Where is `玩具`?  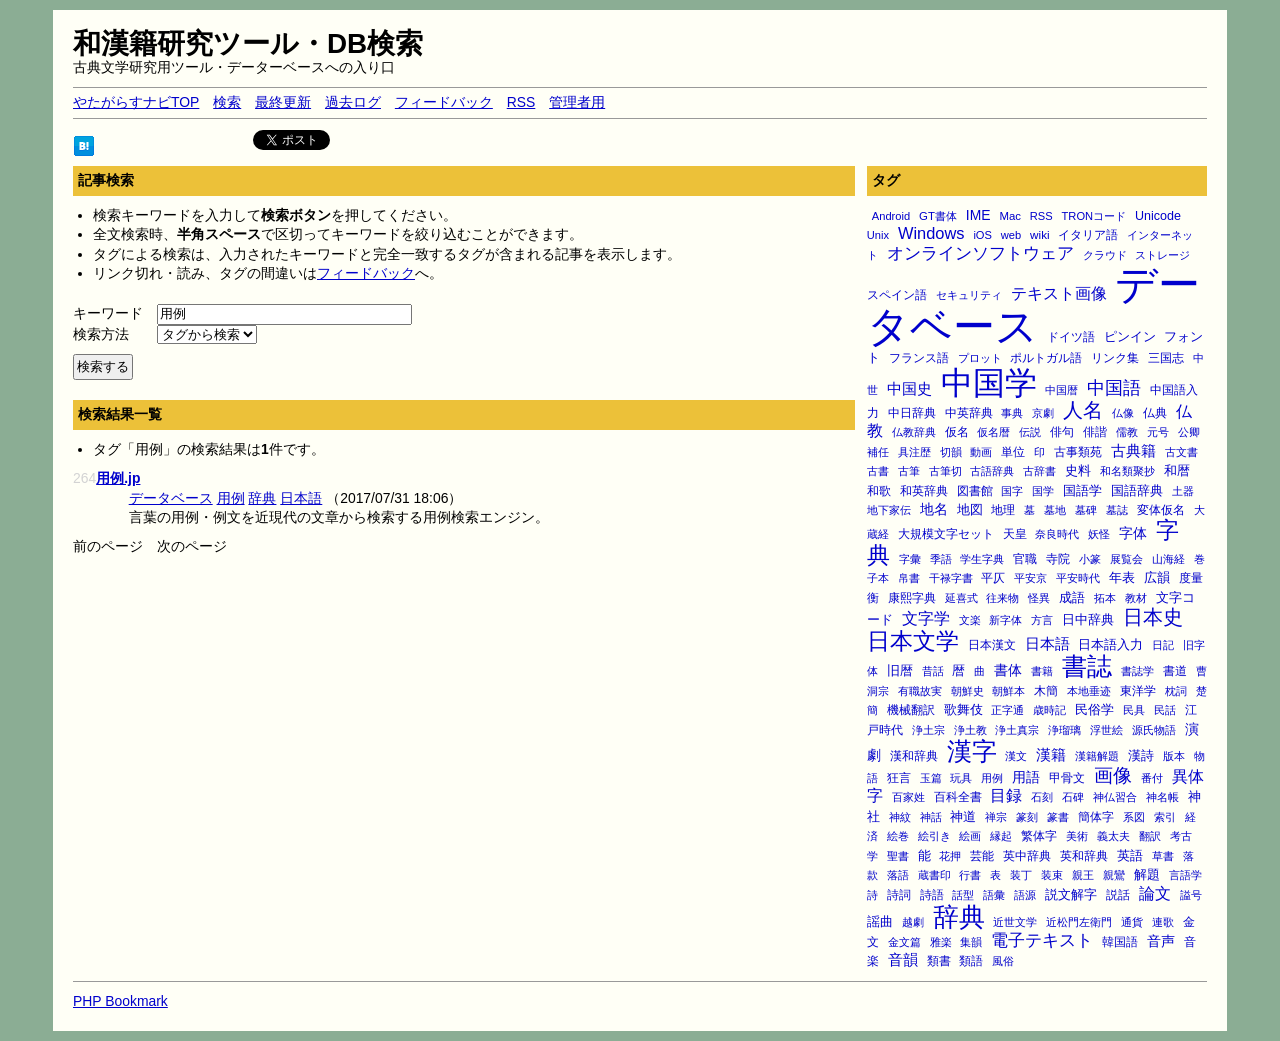 玩具 is located at coordinates (961, 778).